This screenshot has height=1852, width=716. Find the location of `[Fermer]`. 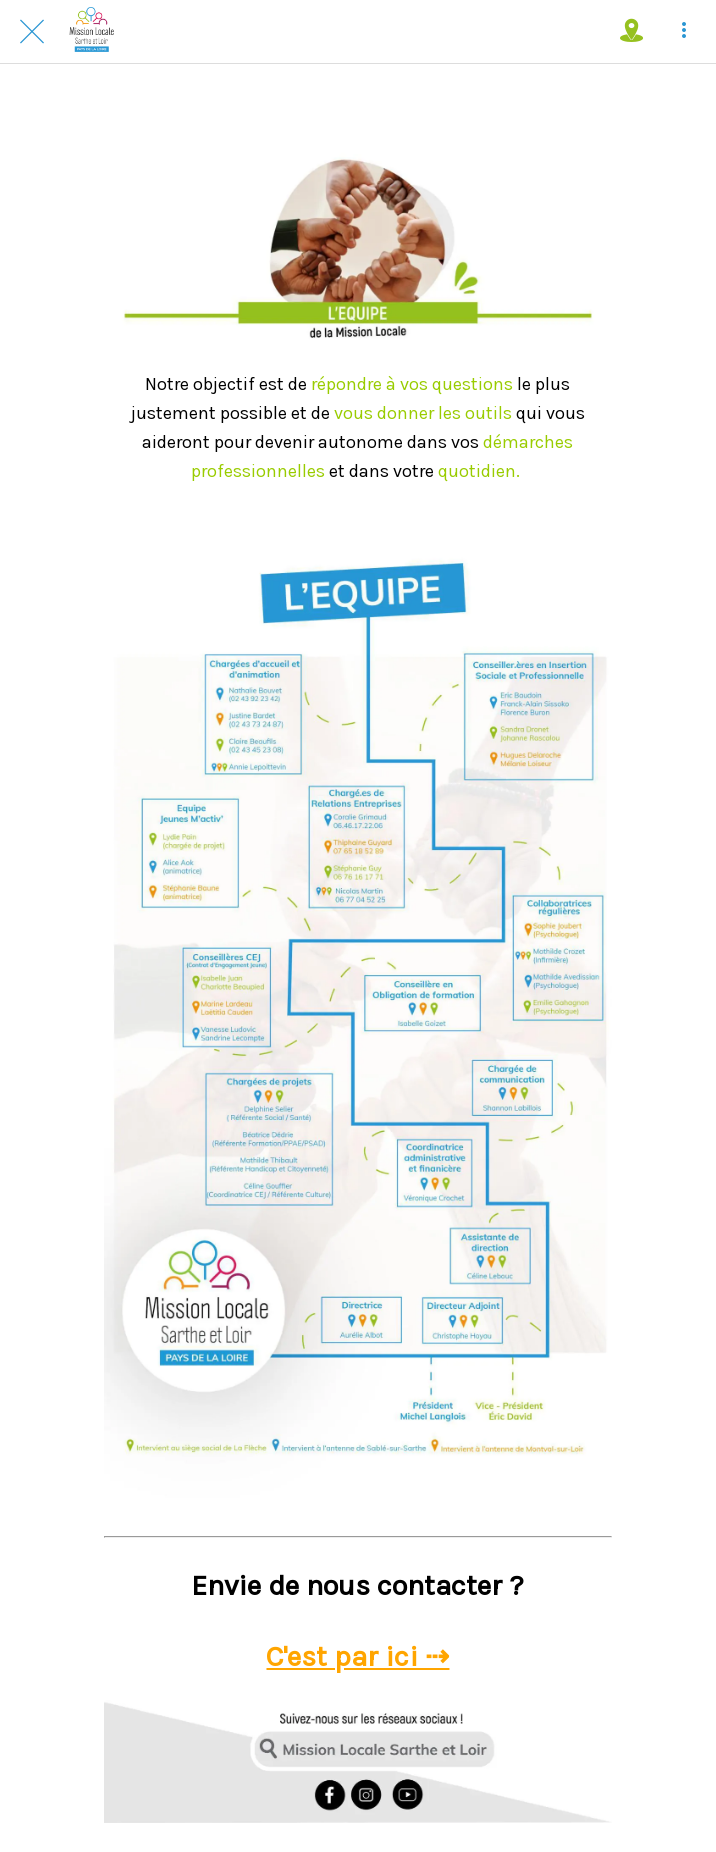

[Fermer] is located at coordinates (32, 32).